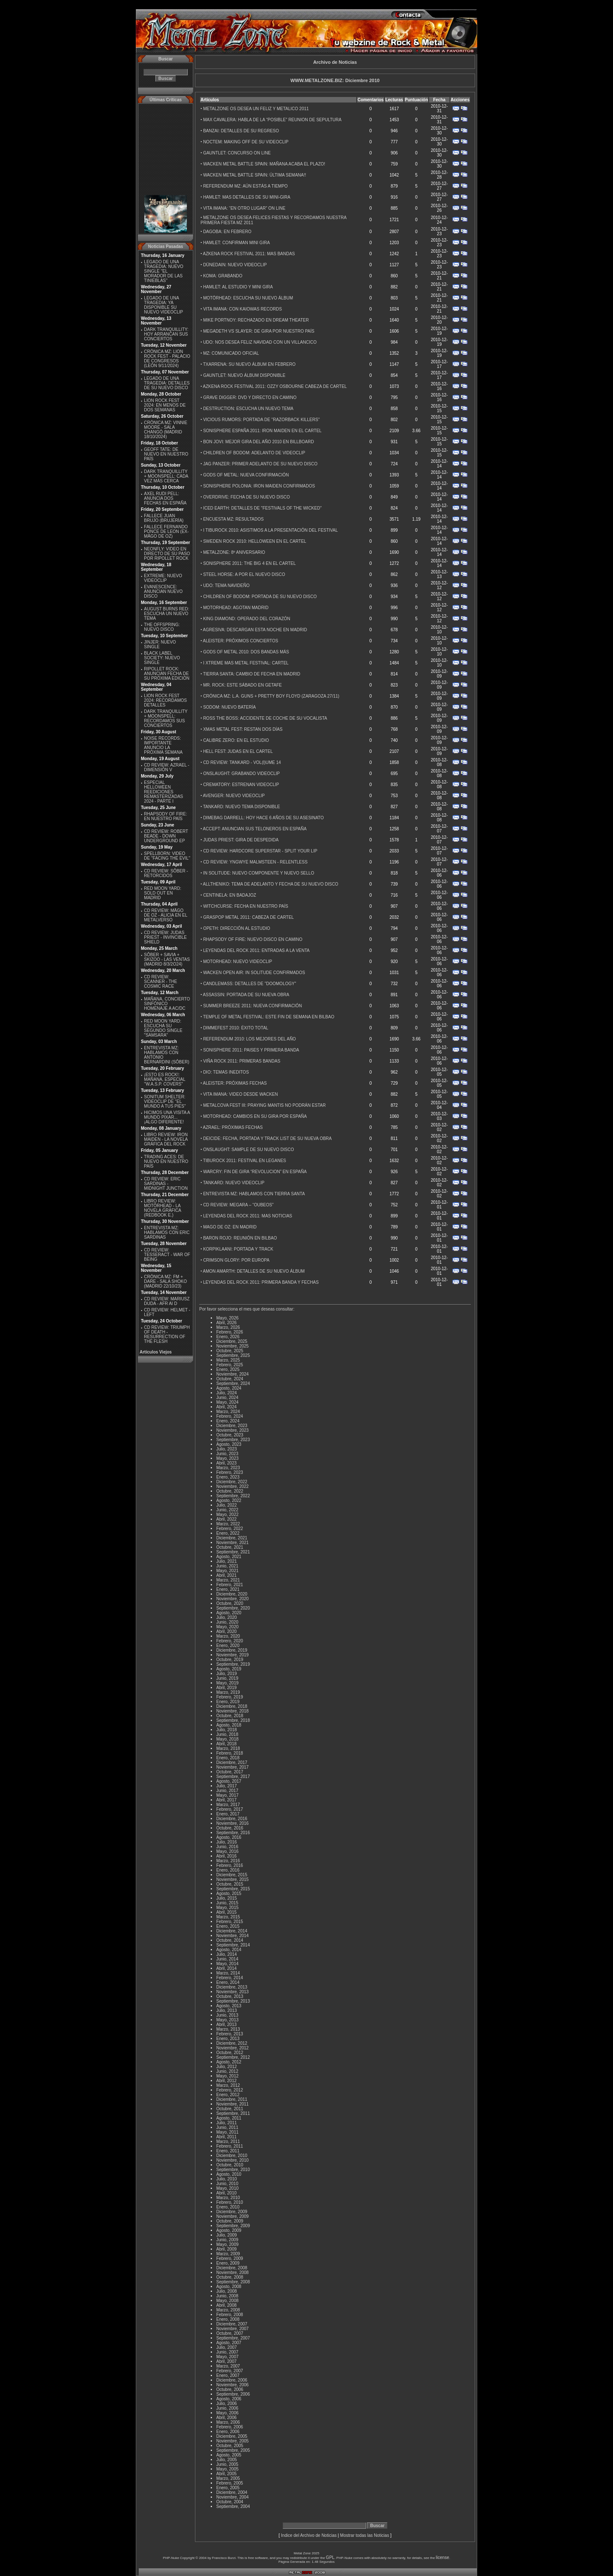  Describe the element at coordinates (246, 994) in the screenshot. I see `ASSASSIN: PORTADA DE SU NUEVA OBRA` at that location.